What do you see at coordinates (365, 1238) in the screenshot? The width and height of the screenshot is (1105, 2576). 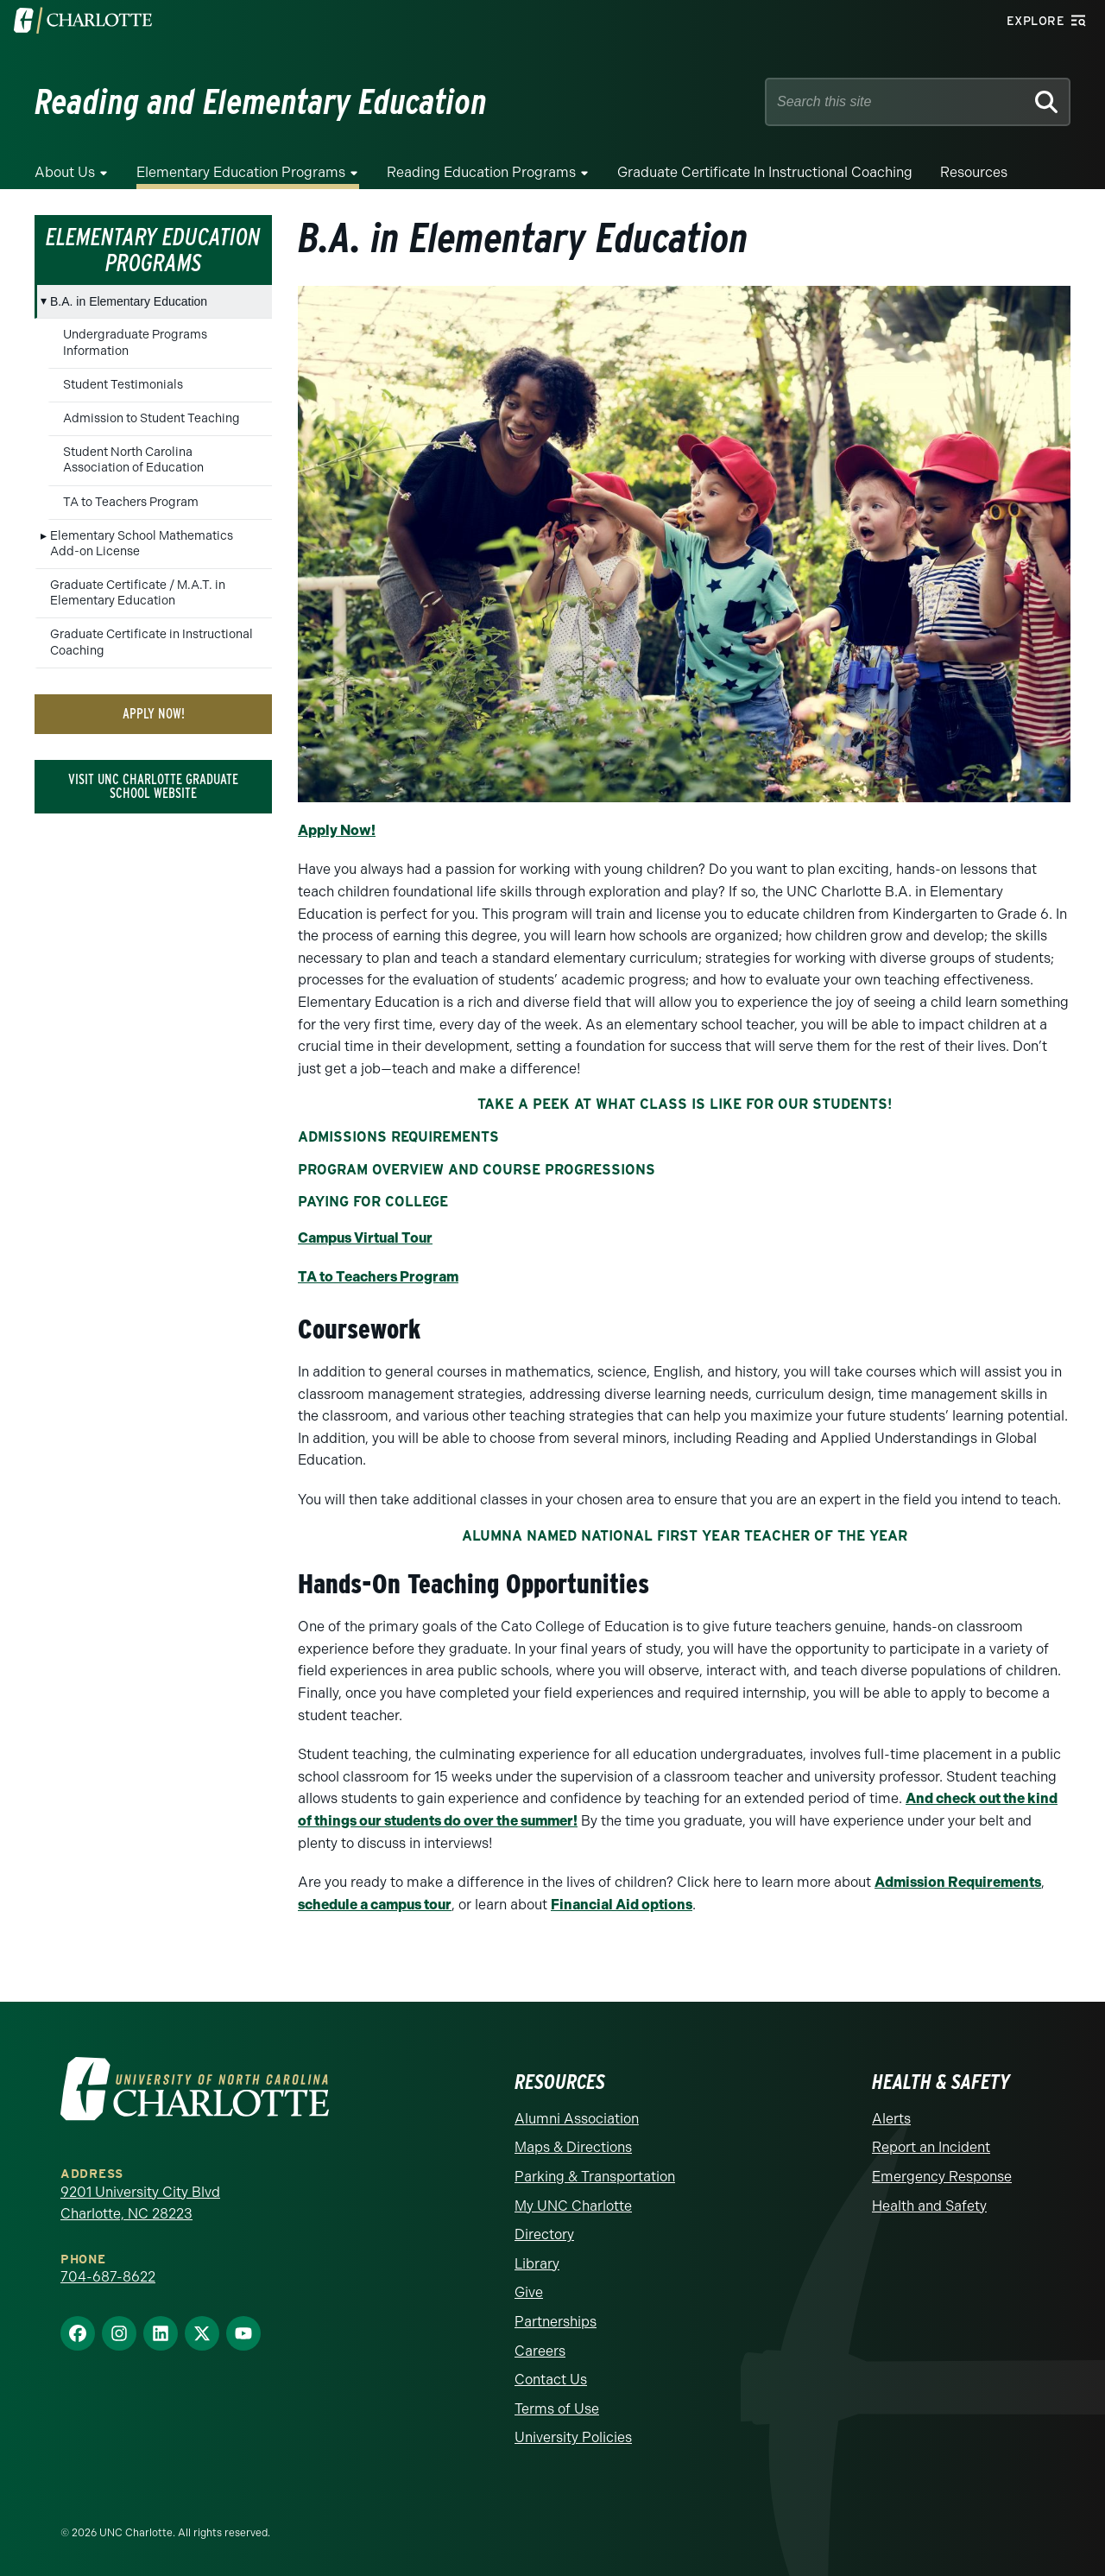 I see `Campus Virtual Tour` at bounding box center [365, 1238].